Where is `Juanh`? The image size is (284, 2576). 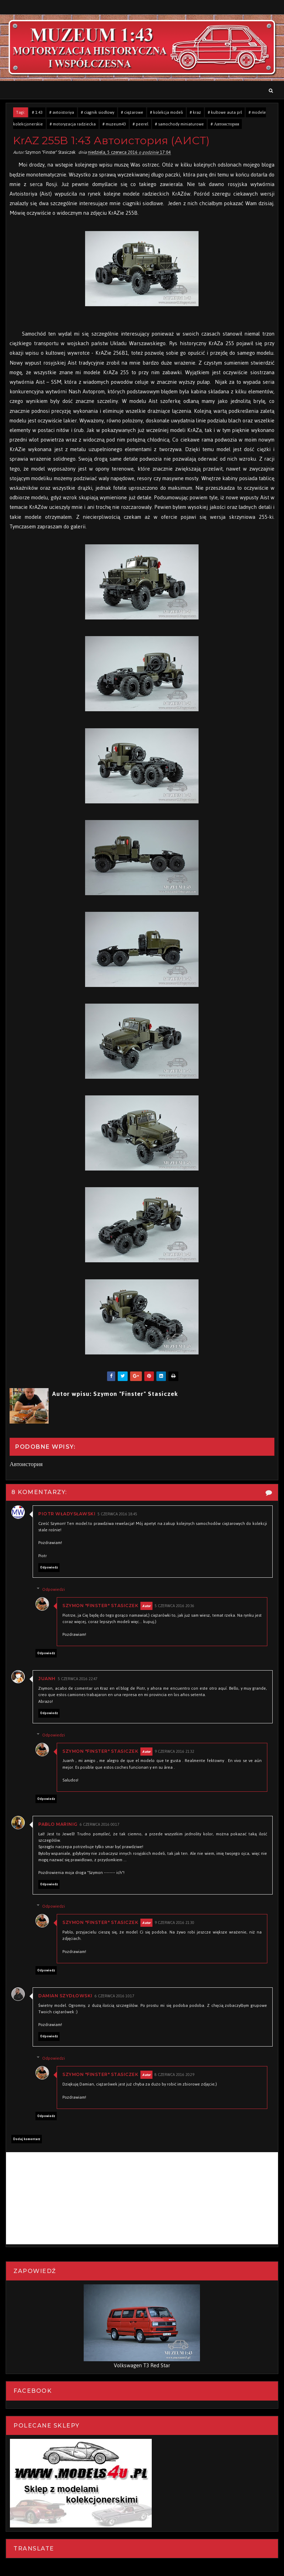 Juanh is located at coordinates (47, 1678).